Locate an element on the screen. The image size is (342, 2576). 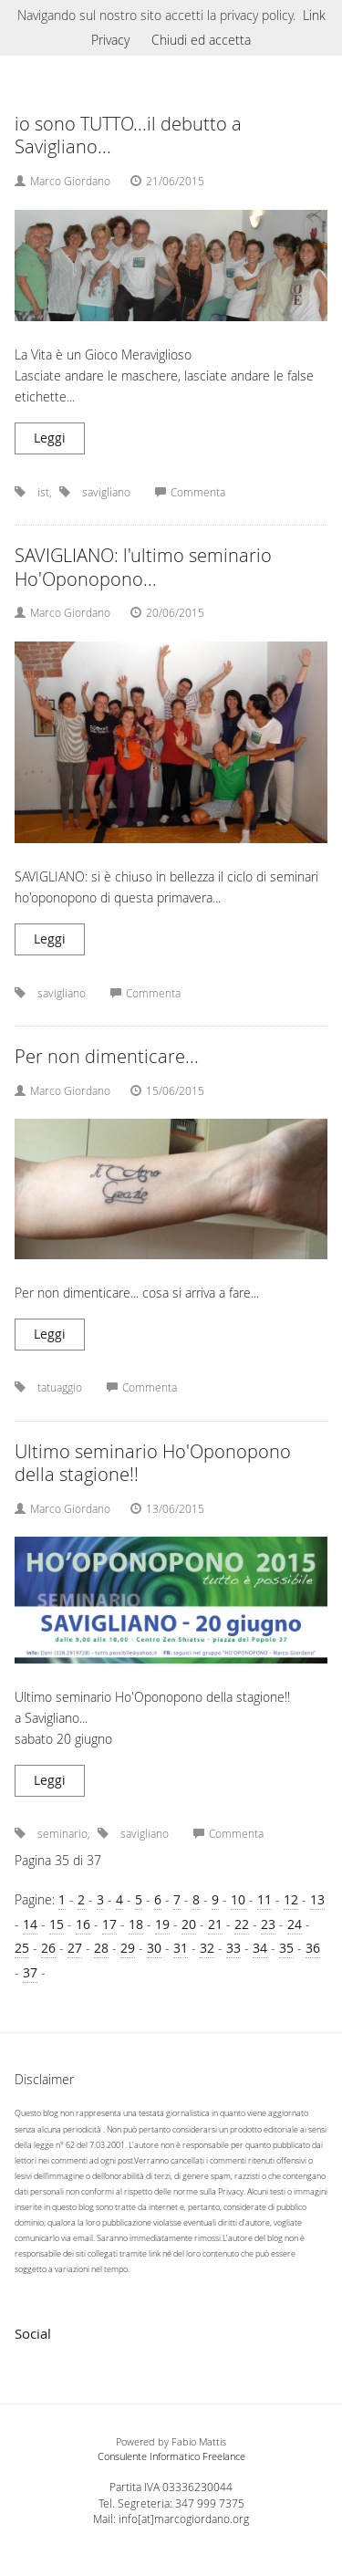
seminario is located at coordinates (62, 1834).